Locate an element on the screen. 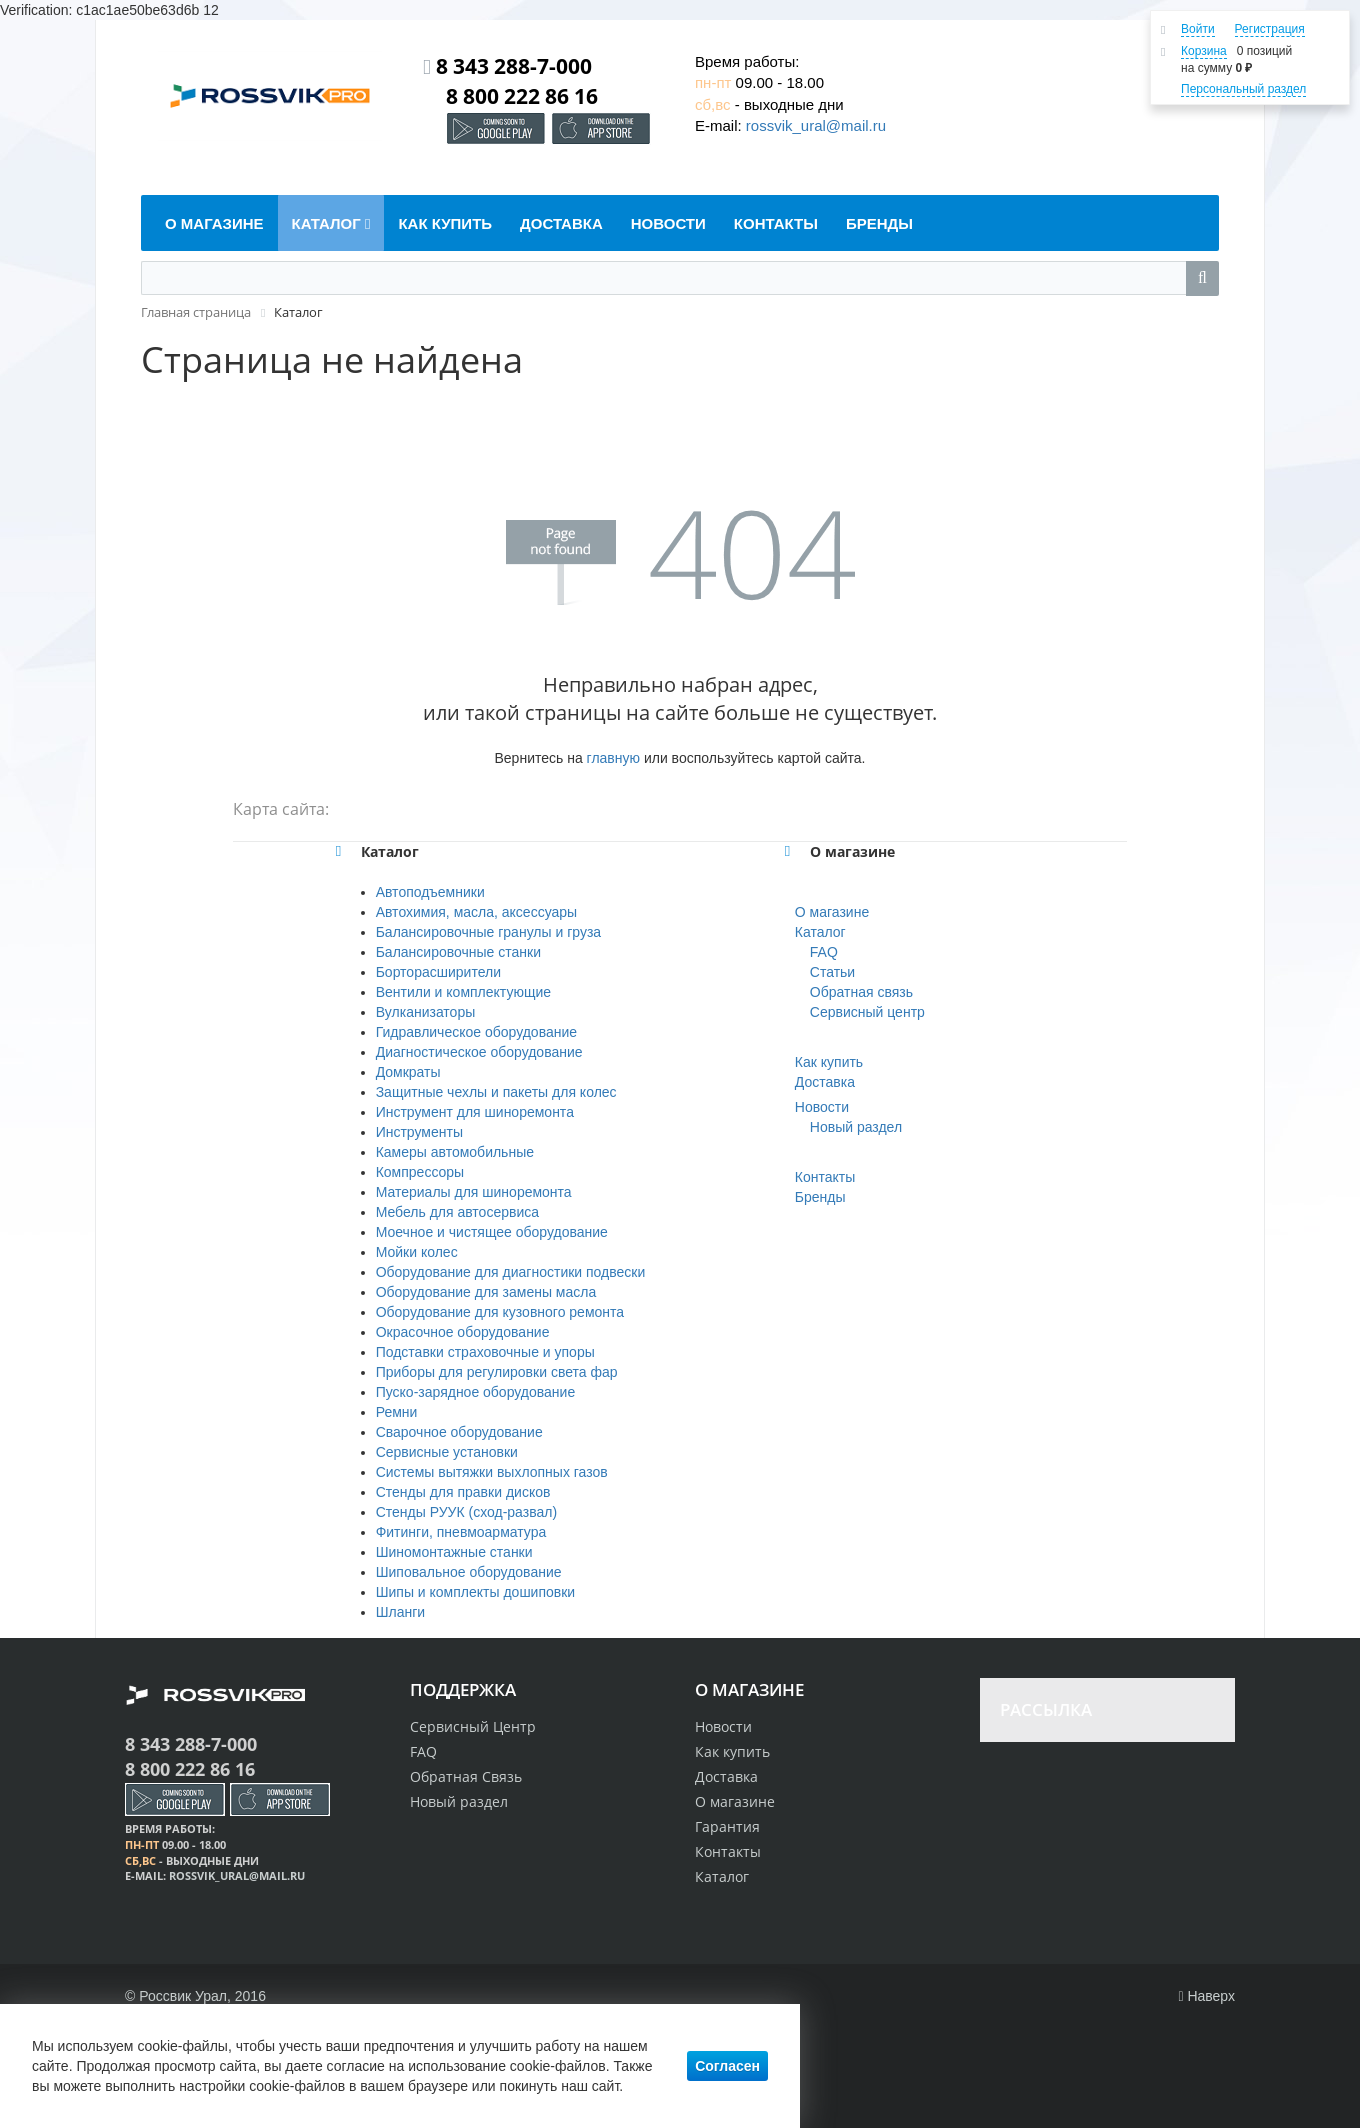 The image size is (1360, 2128). главную is located at coordinates (613, 758).